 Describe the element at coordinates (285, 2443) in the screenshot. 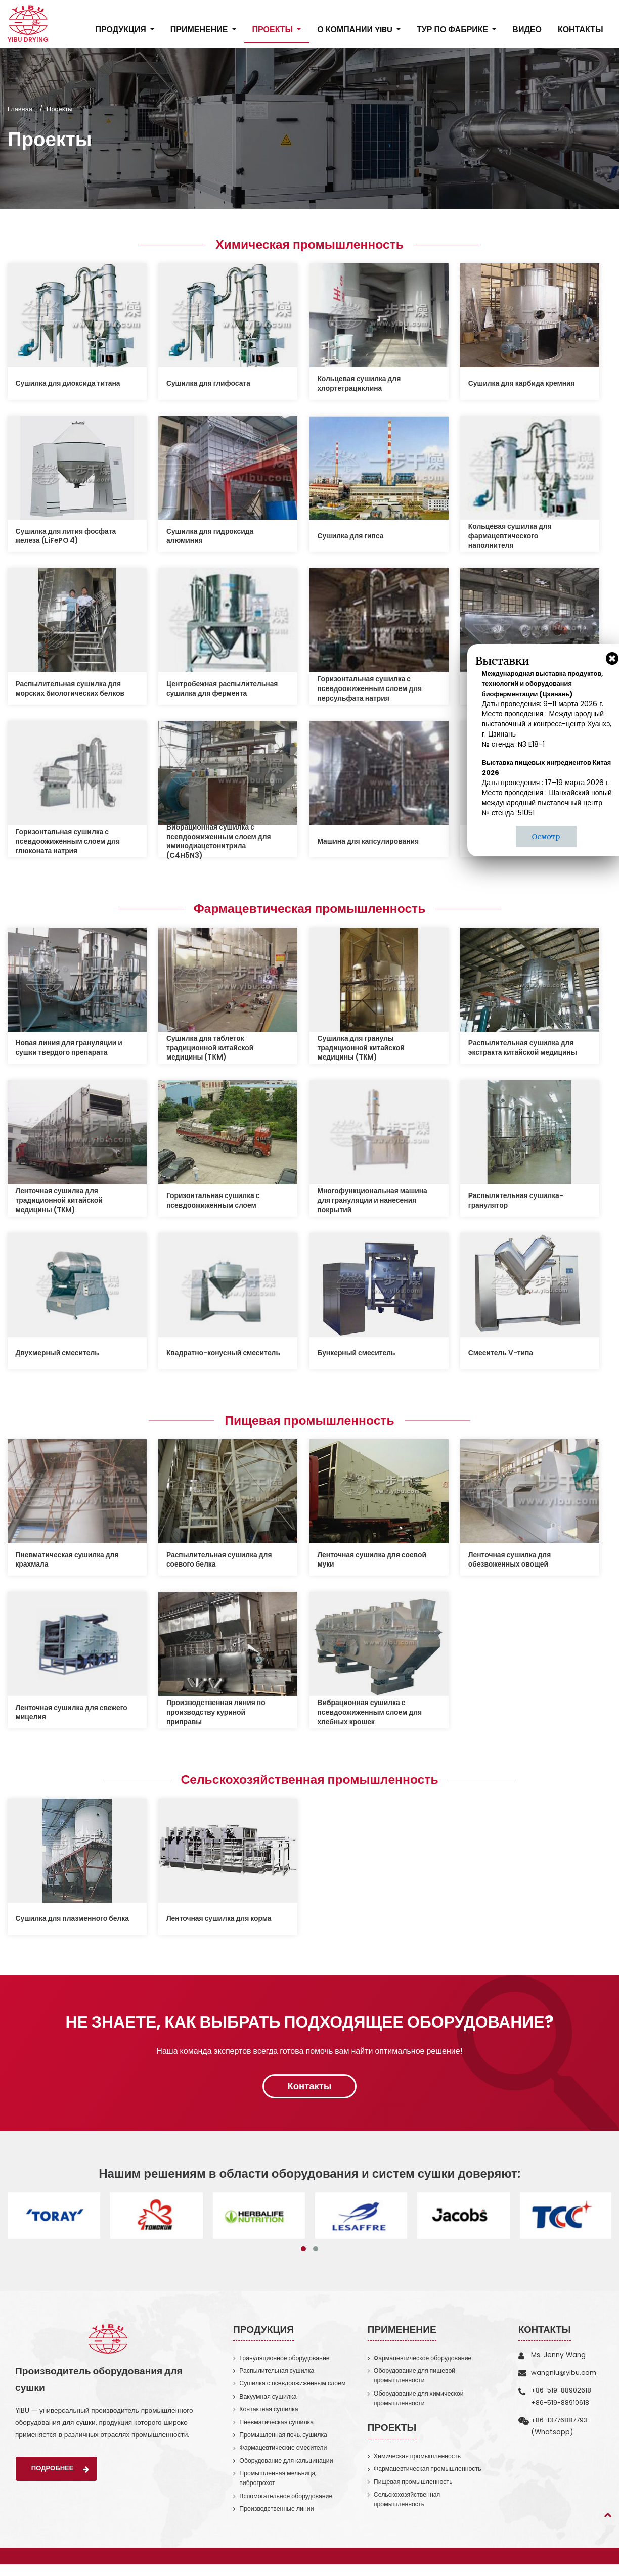

I see `Промышленная печь, сушилка` at that location.